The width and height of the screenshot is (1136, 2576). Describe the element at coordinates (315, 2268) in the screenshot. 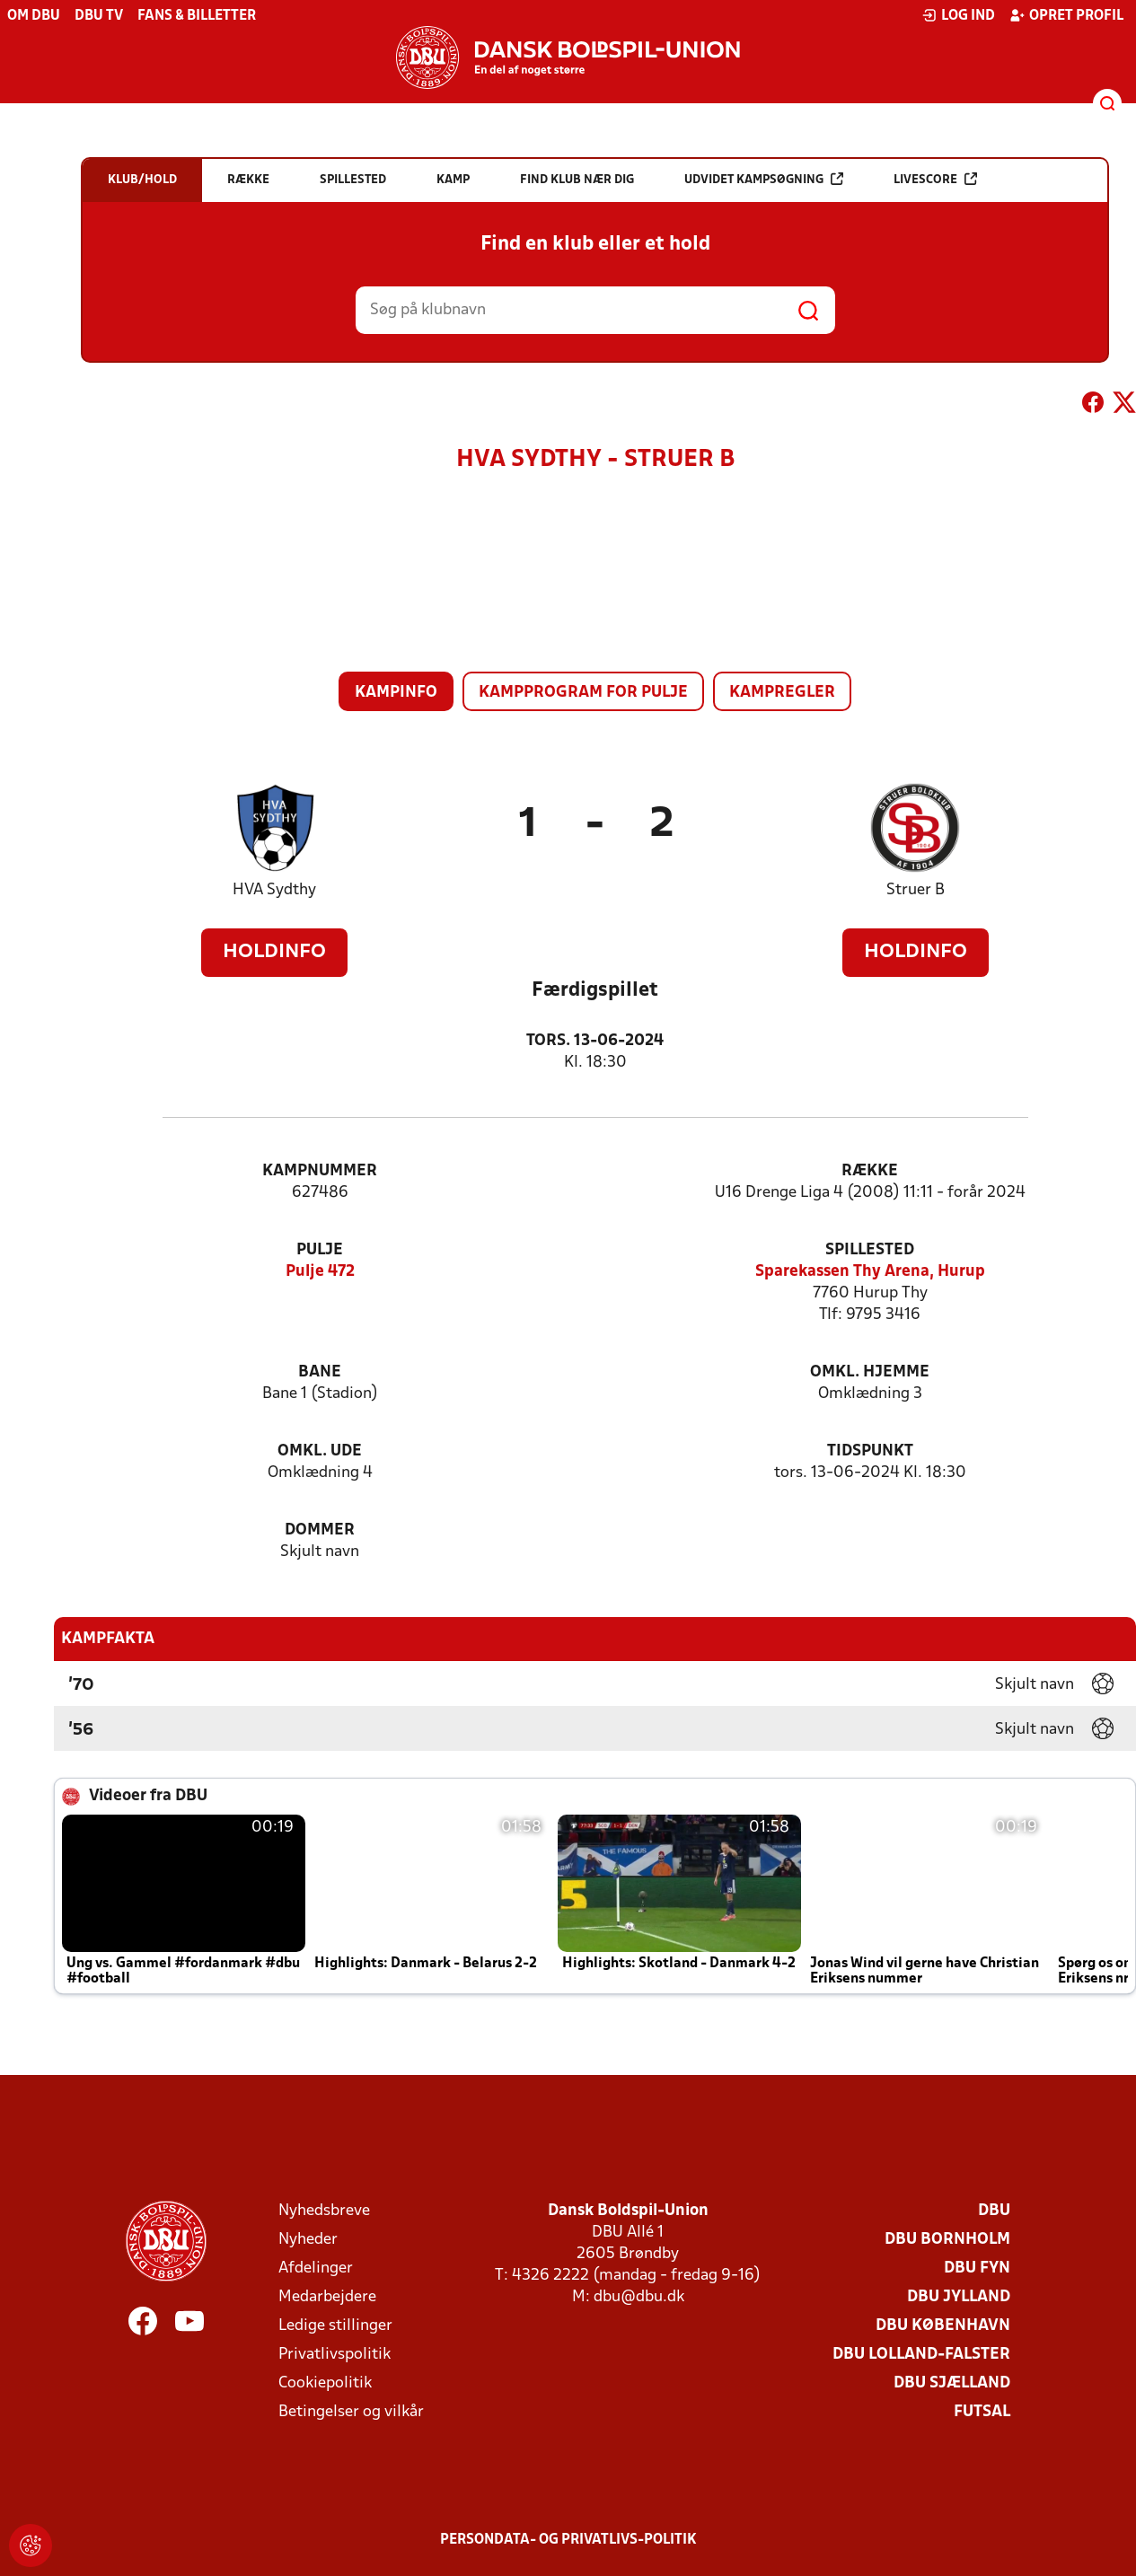

I see `Afdelinger` at that location.